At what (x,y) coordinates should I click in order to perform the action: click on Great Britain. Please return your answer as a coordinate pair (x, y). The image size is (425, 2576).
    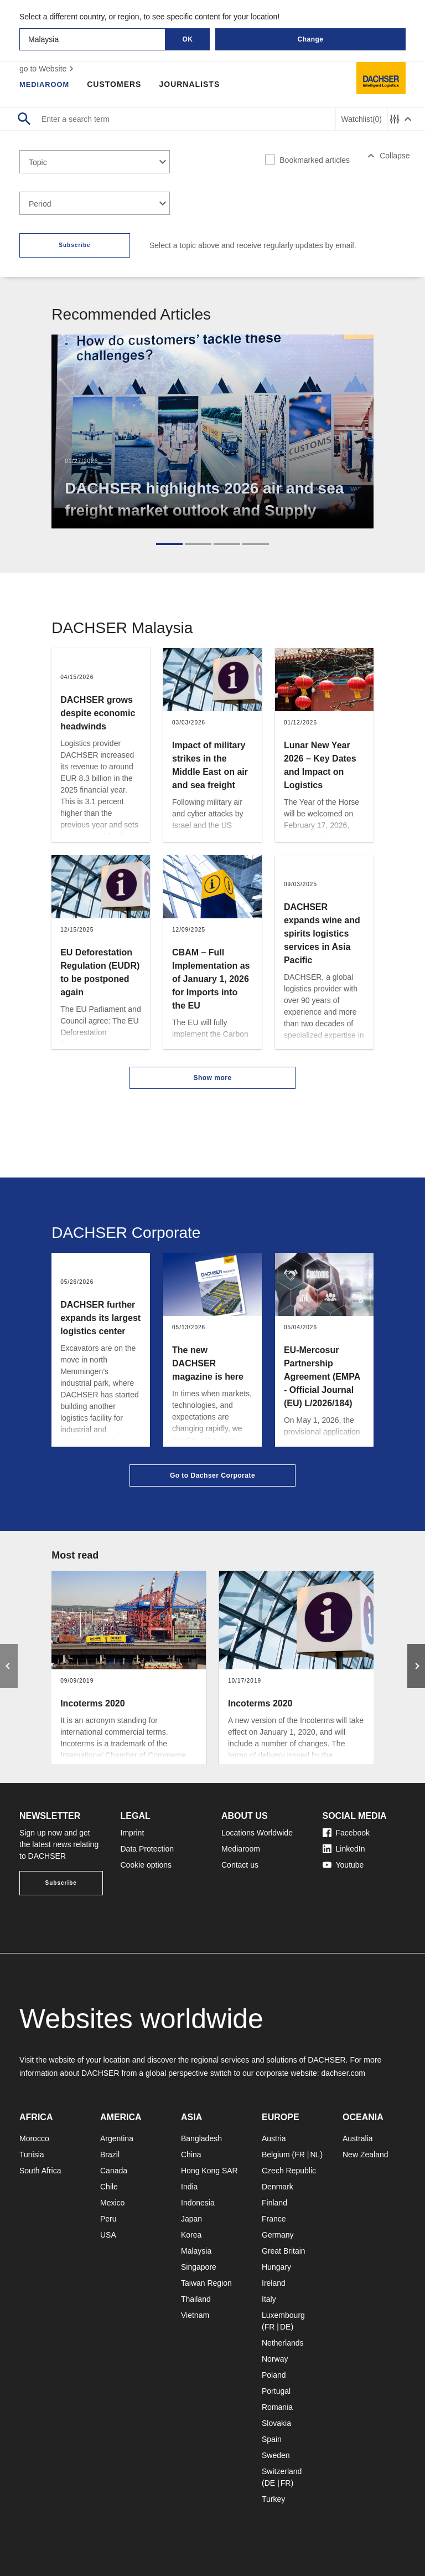
    Looking at the image, I should click on (283, 2250).